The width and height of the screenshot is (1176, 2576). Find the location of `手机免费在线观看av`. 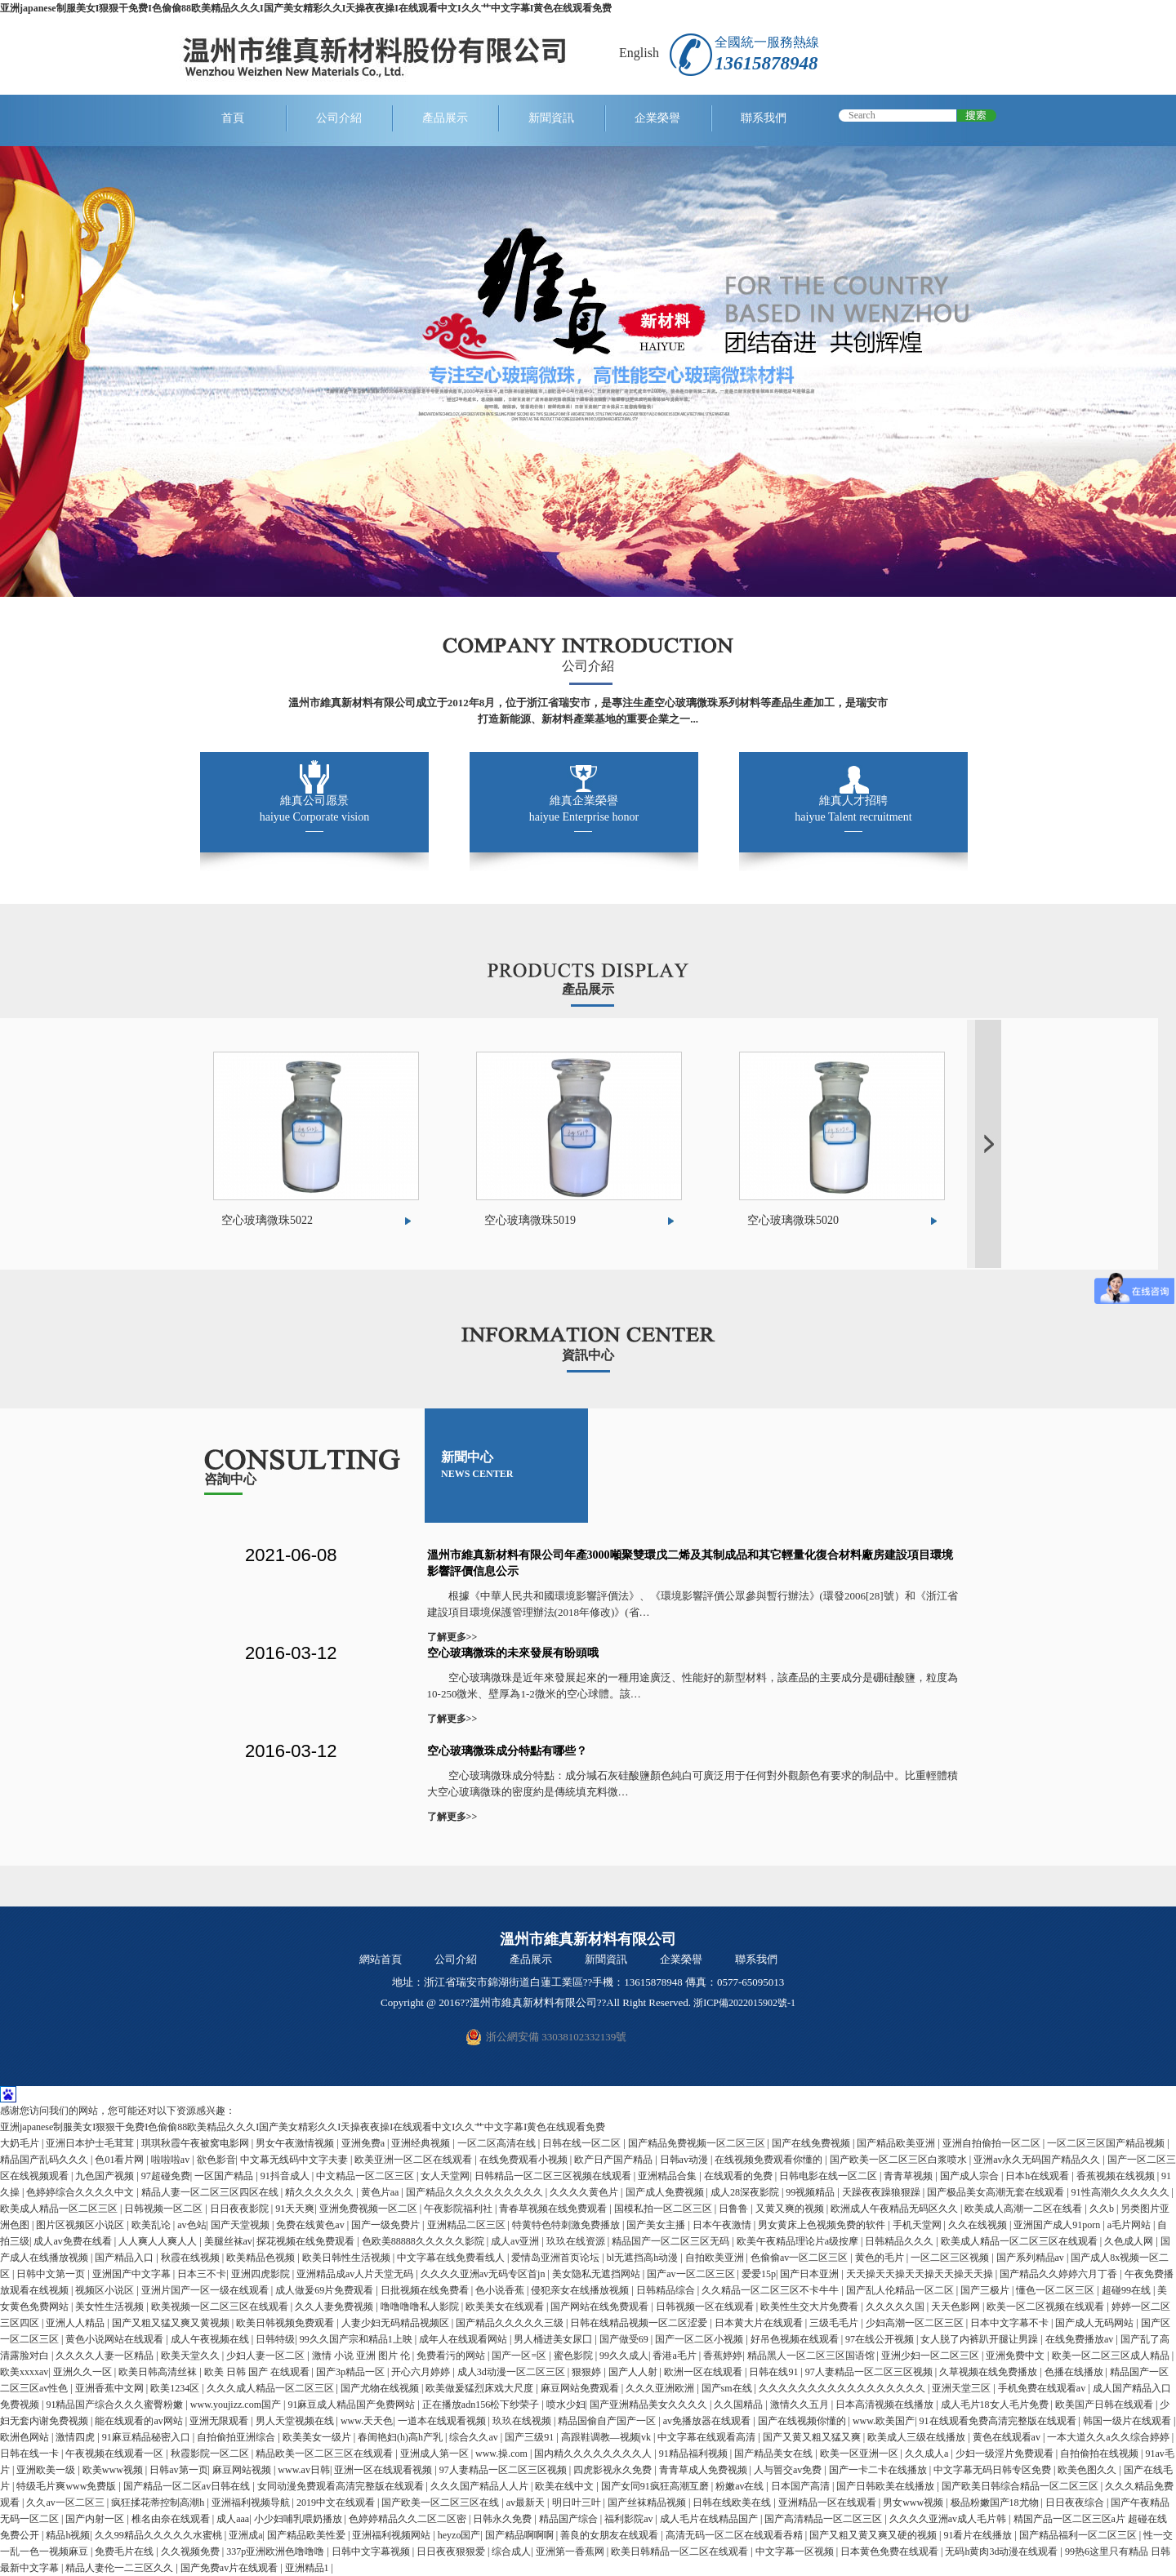

手机免费在线观看av is located at coordinates (1043, 2388).